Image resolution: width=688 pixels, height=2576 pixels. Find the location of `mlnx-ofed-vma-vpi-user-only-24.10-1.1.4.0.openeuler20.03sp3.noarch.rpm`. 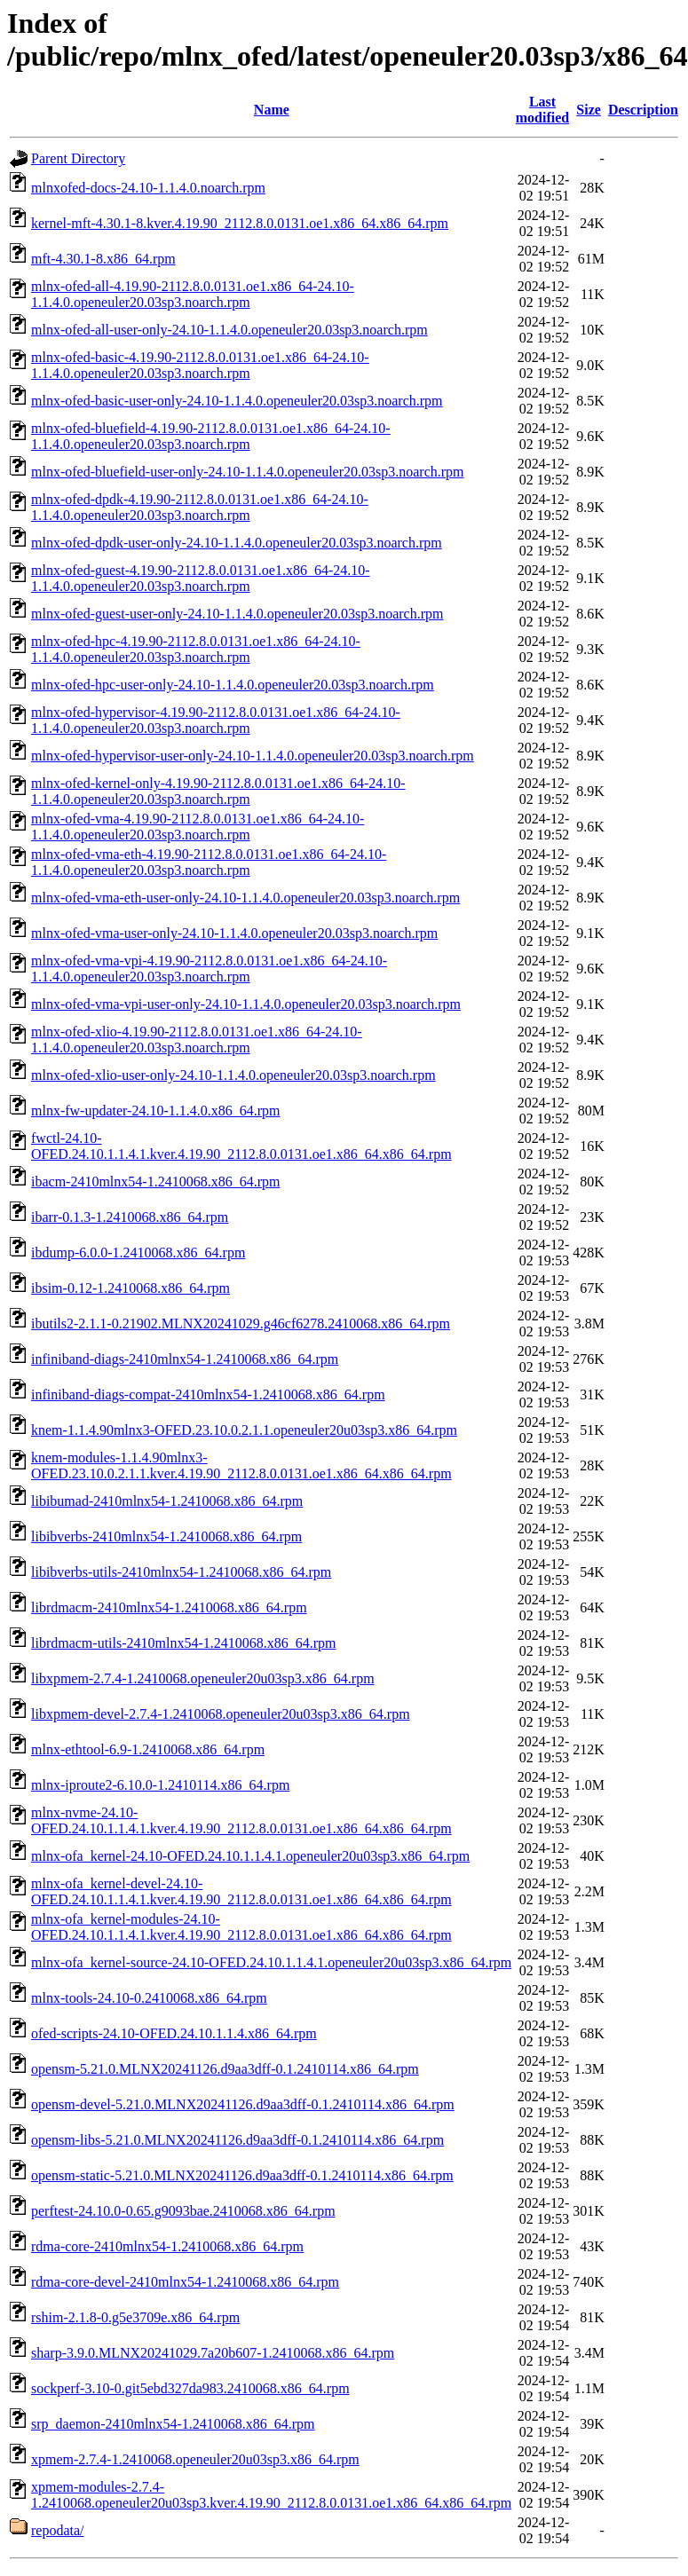

mlnx-ofed-vma-vpi-user-only-24.10-1.1.4.0.openeuler20.03sp3.noarch.rpm is located at coordinates (246, 1004).